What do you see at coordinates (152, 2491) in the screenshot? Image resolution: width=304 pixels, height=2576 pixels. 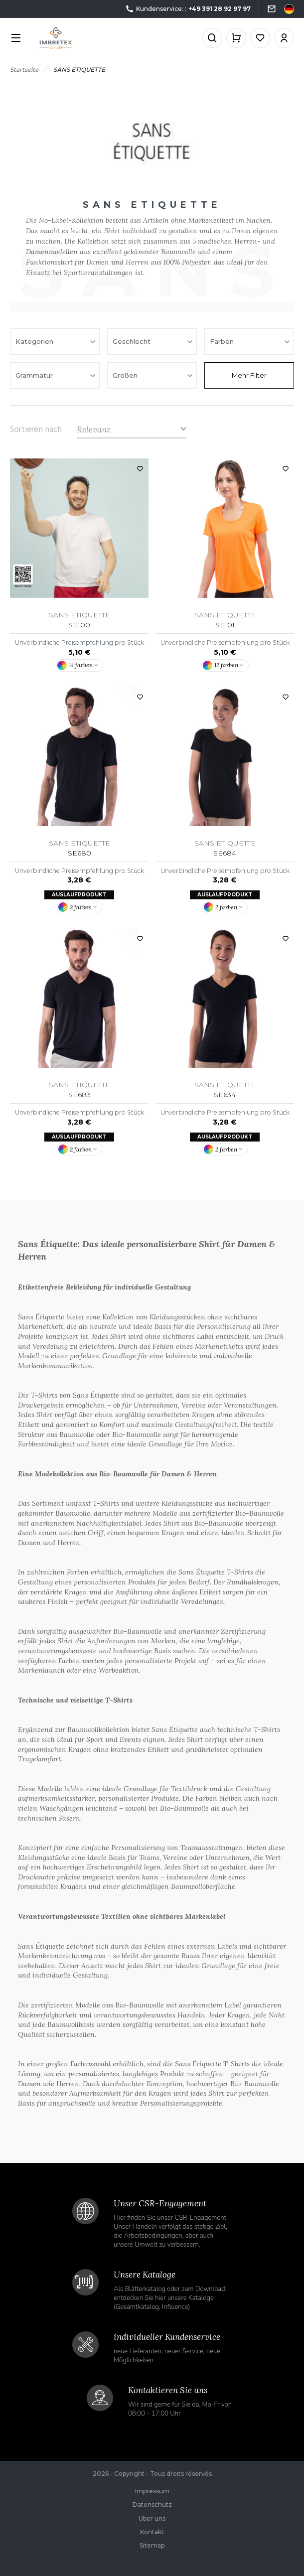 I see `Impressum` at bounding box center [152, 2491].